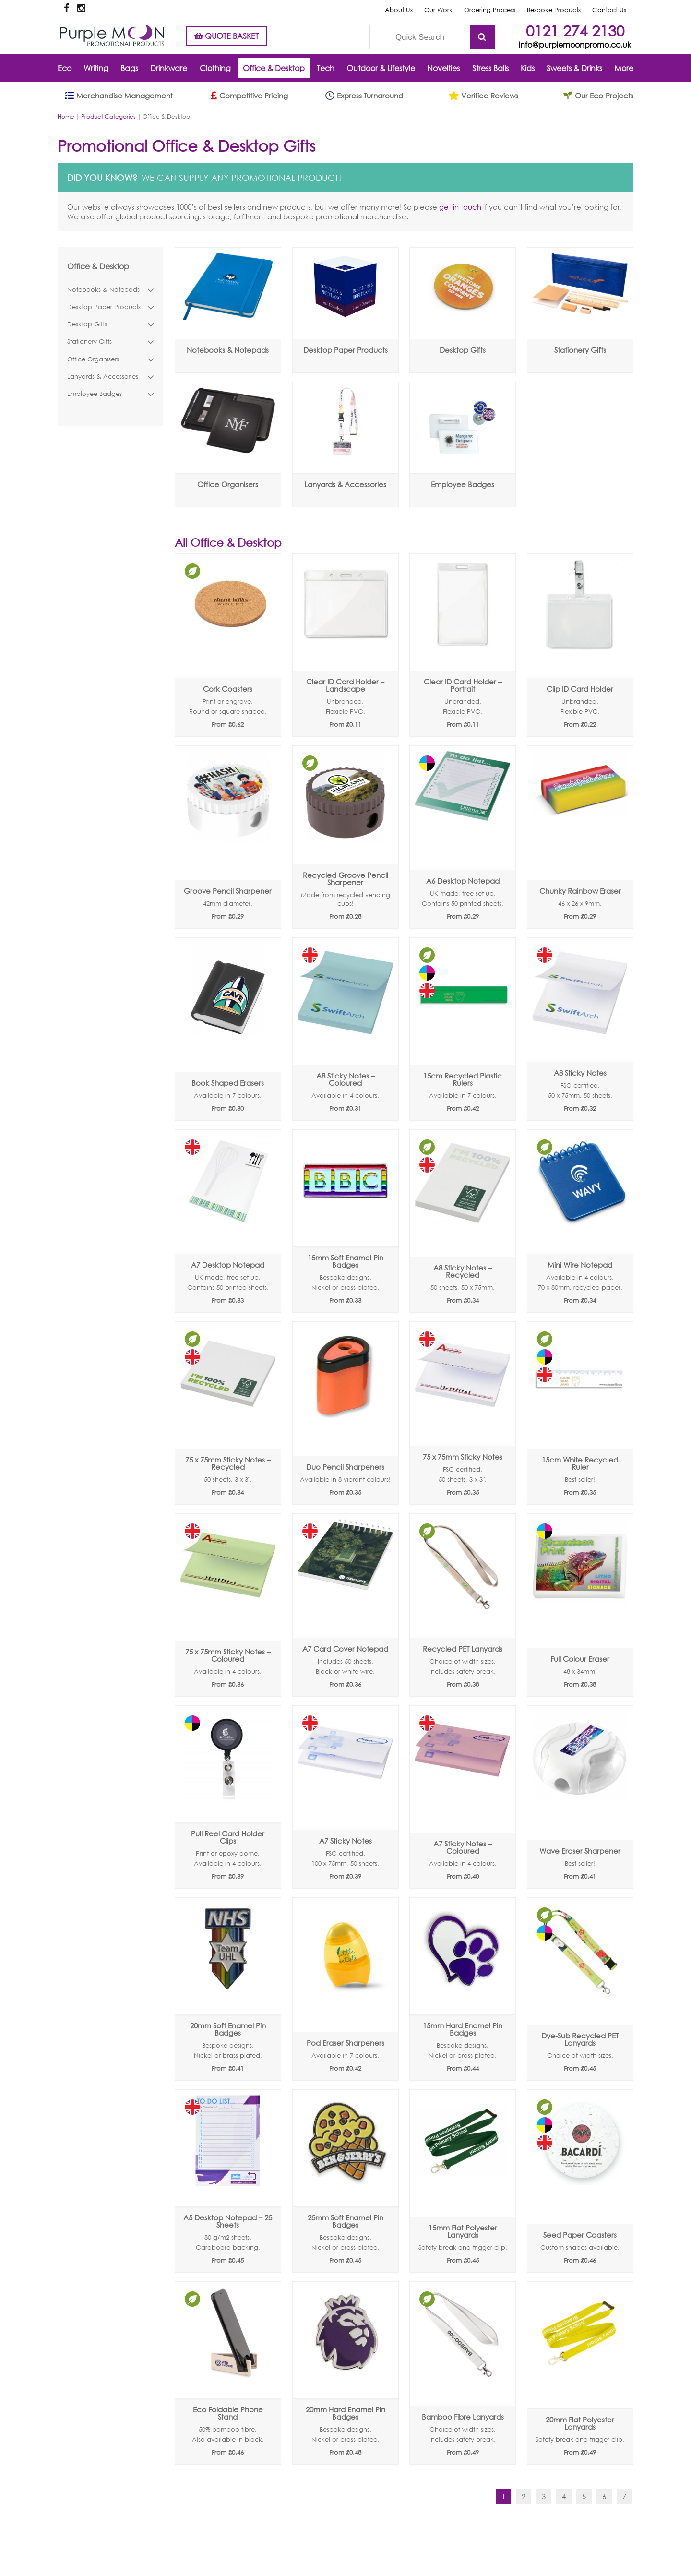  I want to click on Tech, so click(325, 68).